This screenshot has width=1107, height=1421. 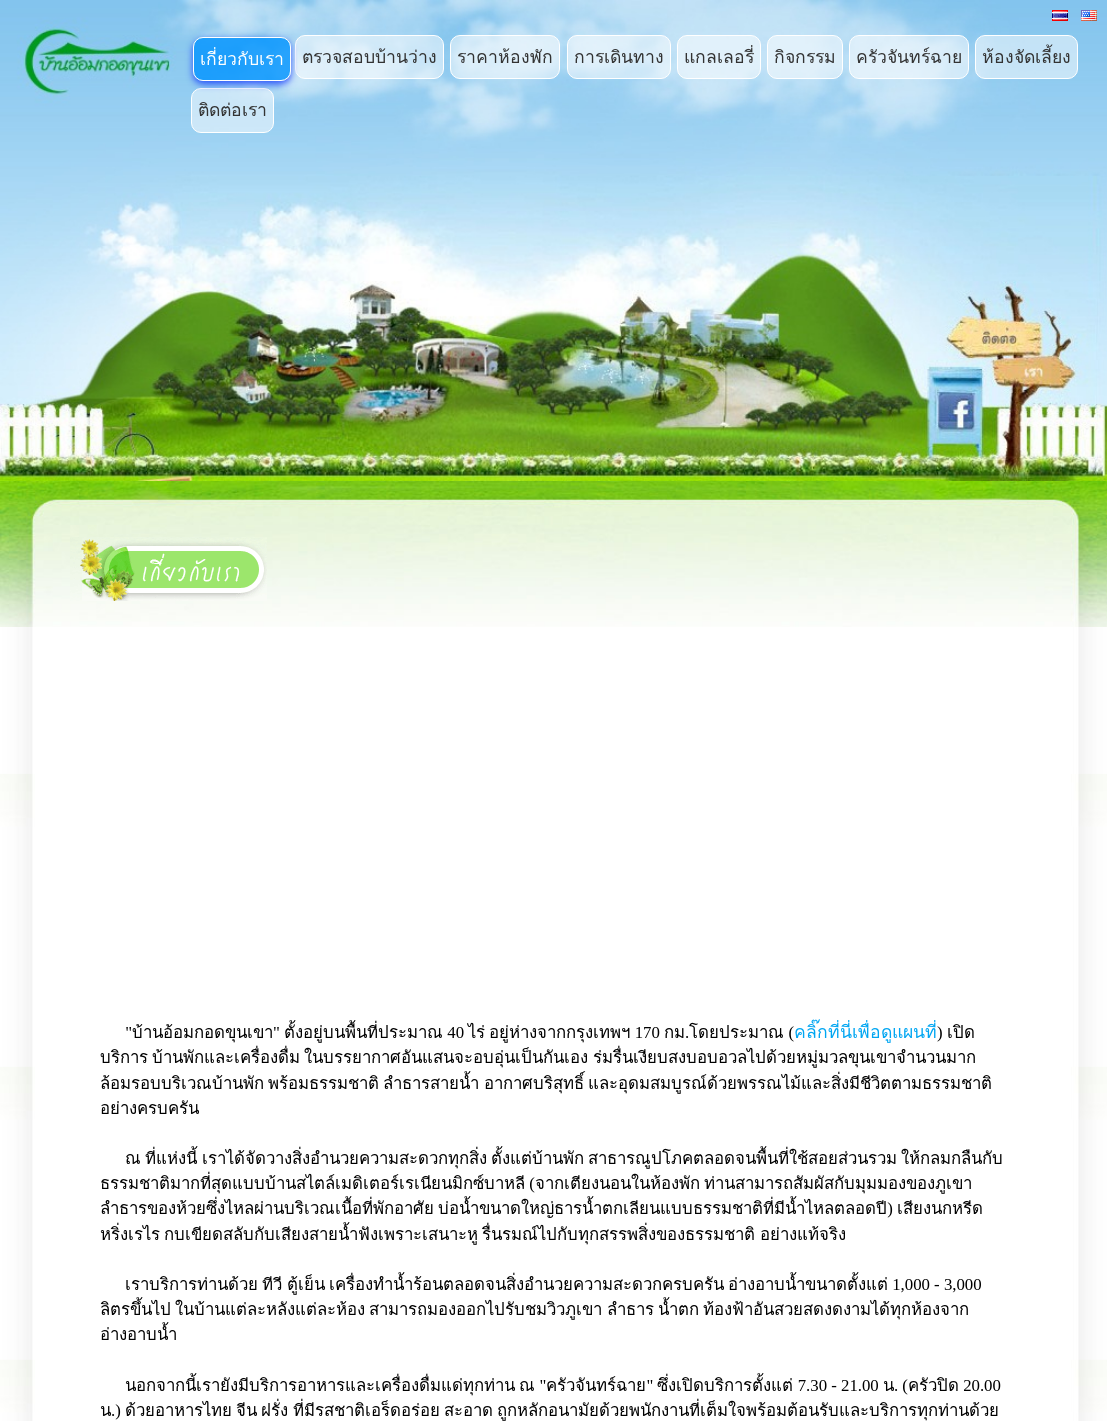 What do you see at coordinates (505, 57) in the screenshot?
I see `ราคาห้องพัก` at bounding box center [505, 57].